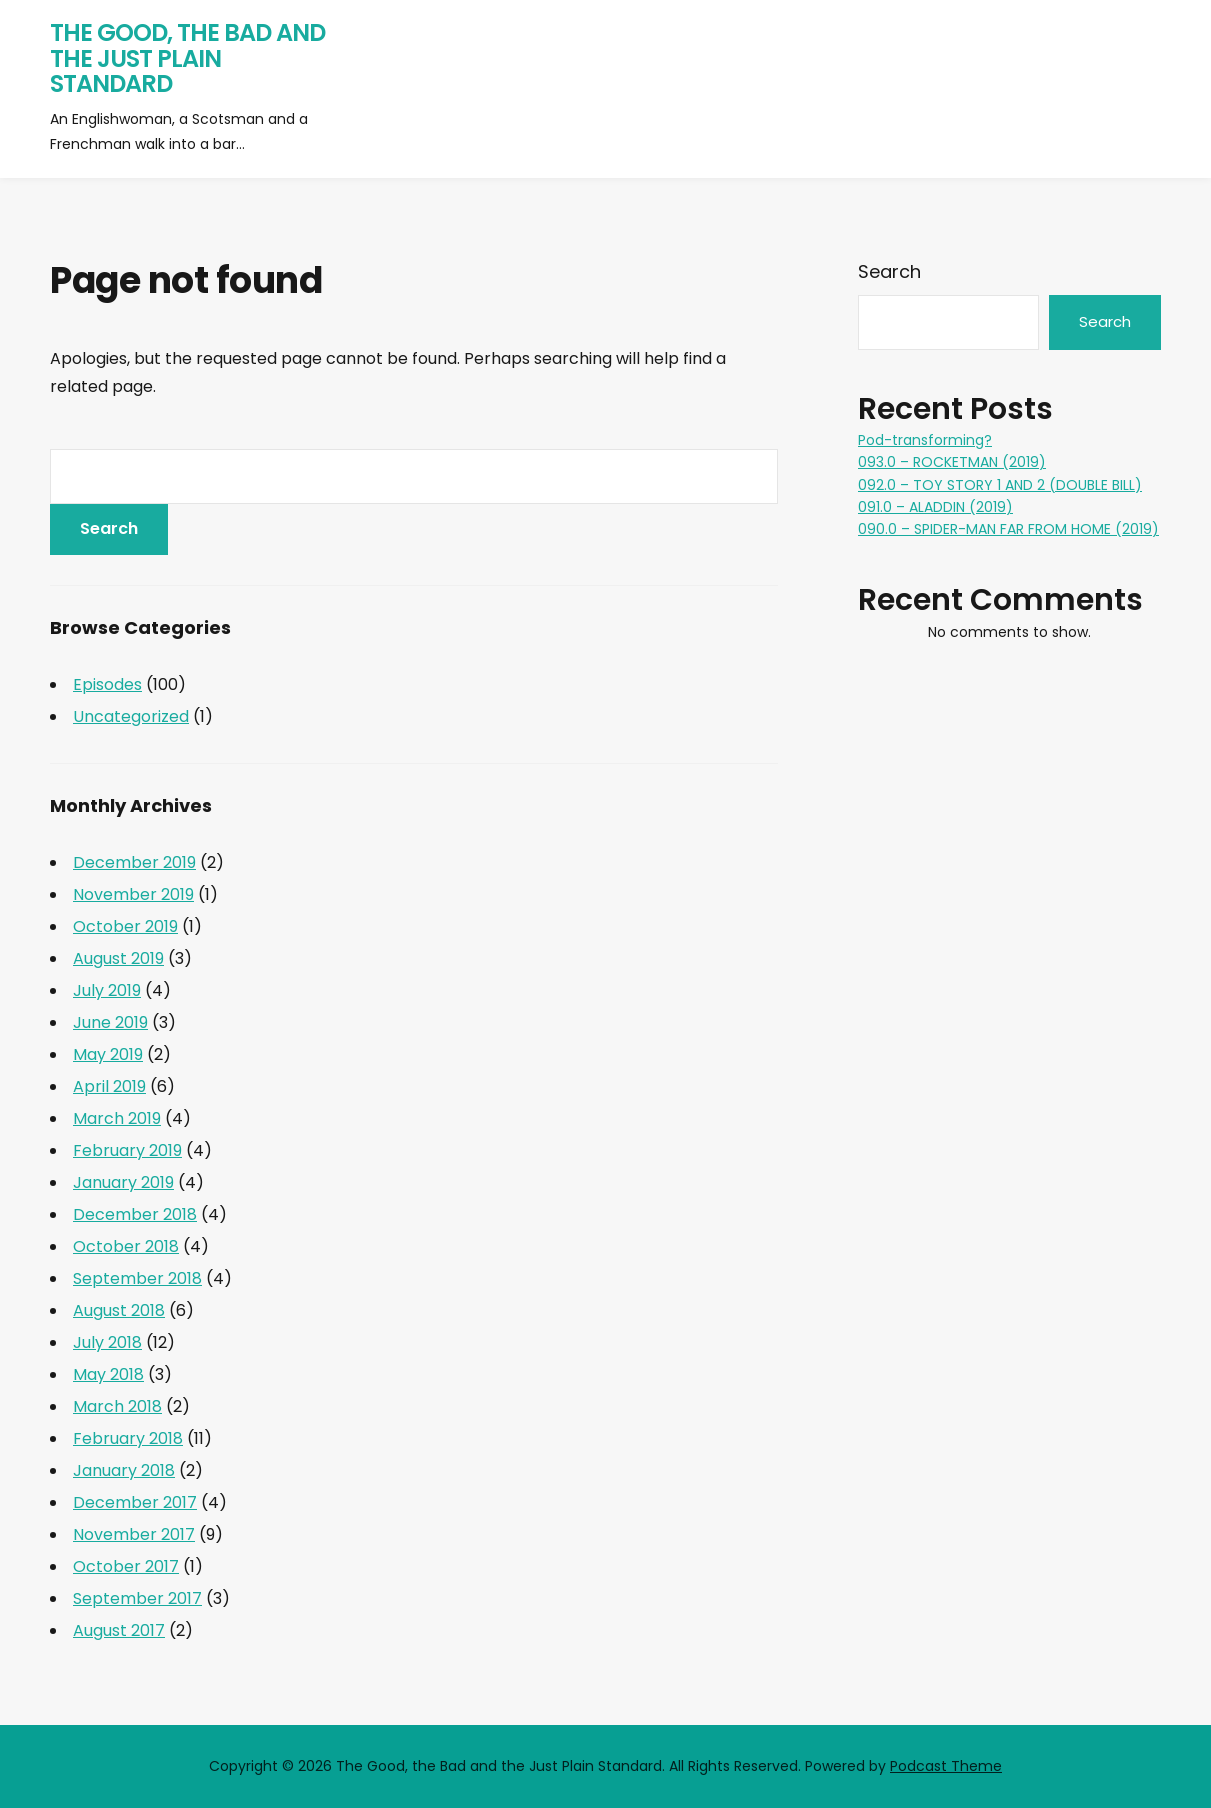 The image size is (1211, 1808). I want to click on Search, so click(889, 271).